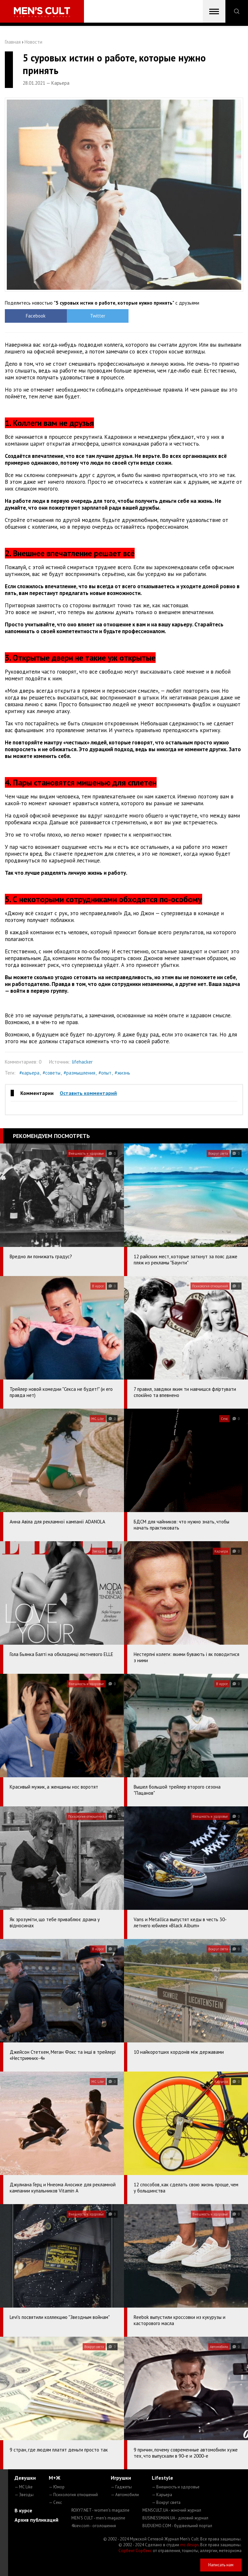  I want to click on MEN'S CULT, so click(98, 2518).